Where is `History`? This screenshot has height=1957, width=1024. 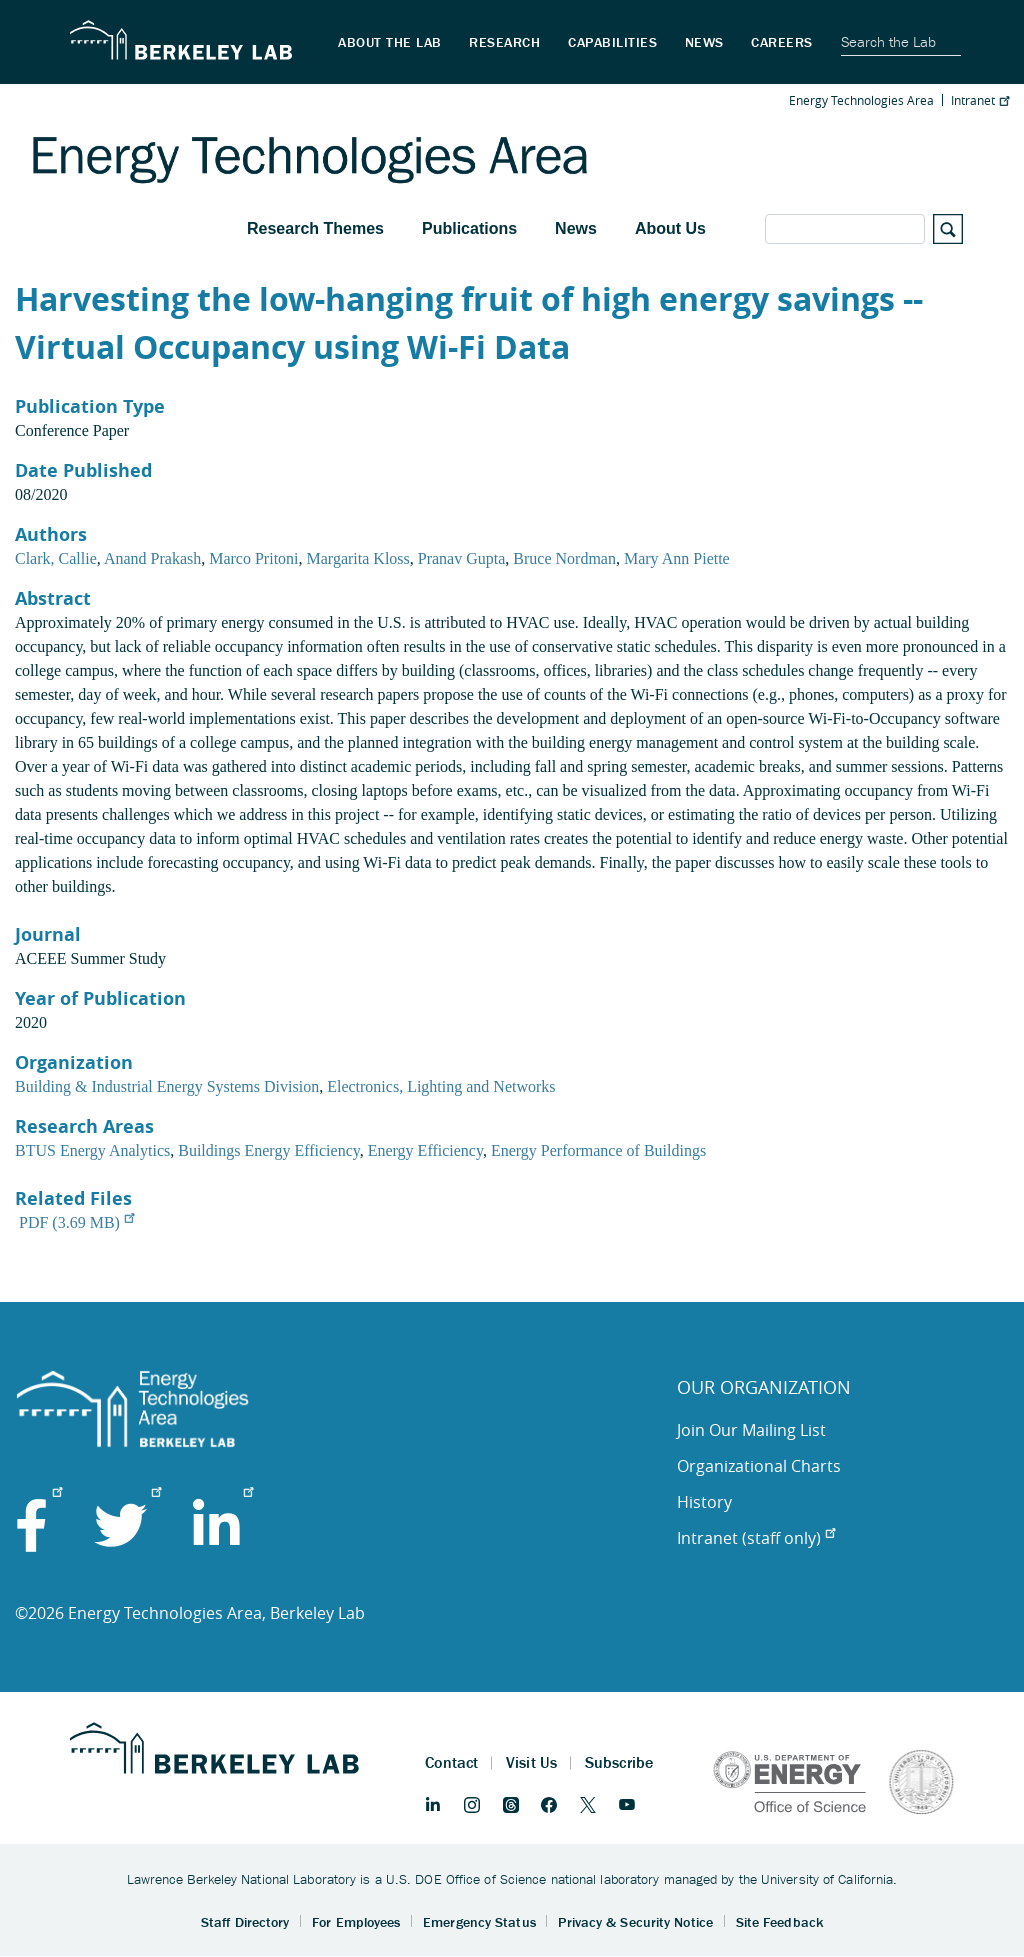 History is located at coordinates (704, 1502).